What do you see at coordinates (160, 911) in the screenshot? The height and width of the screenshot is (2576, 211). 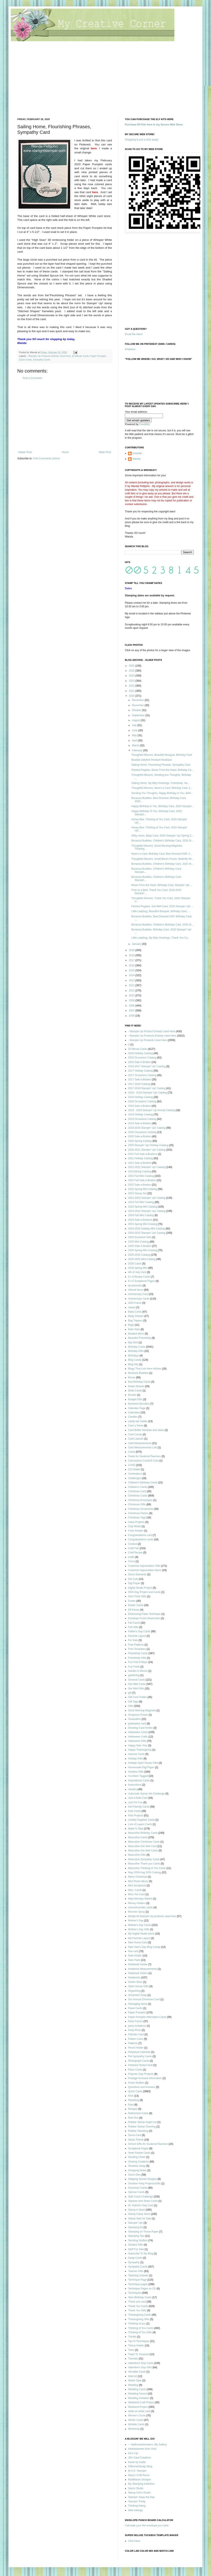 I see `Little Ladybug, Beautiful Bouquet, Birthday Card, ...` at bounding box center [160, 911].